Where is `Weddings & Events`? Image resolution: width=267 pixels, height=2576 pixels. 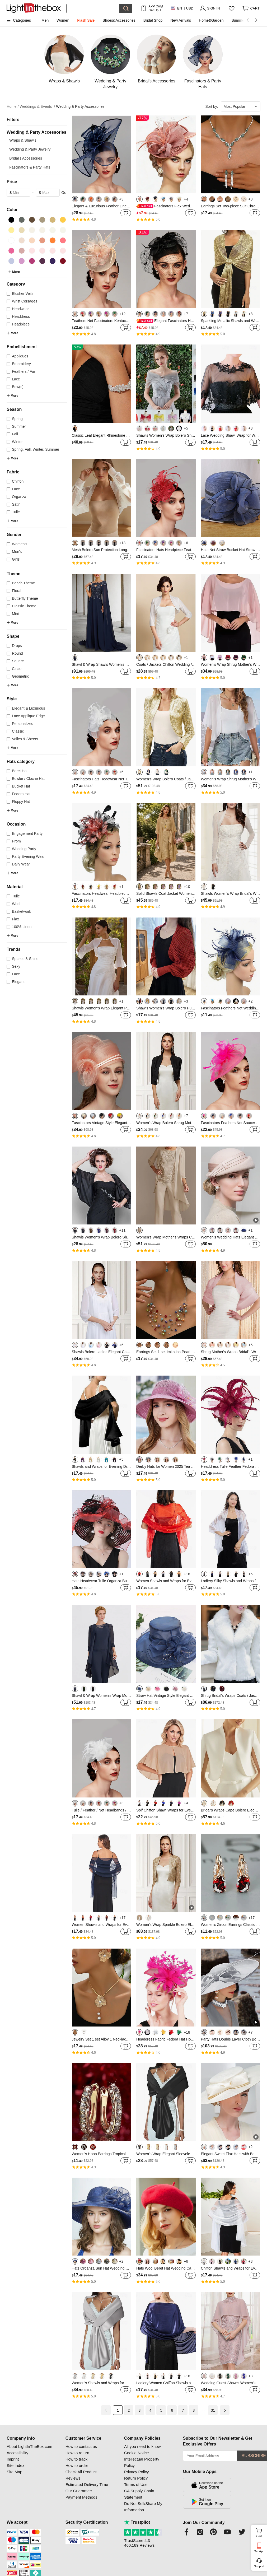
Weddings & Events is located at coordinates (37, 106).